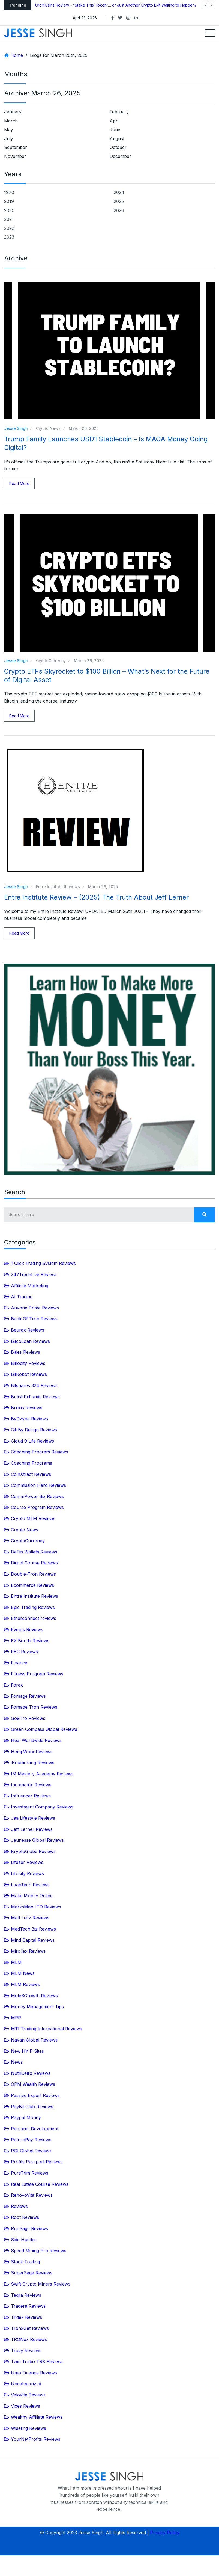 The height and width of the screenshot is (2576, 219). I want to click on Ecommerce Reviews, so click(32, 1585).